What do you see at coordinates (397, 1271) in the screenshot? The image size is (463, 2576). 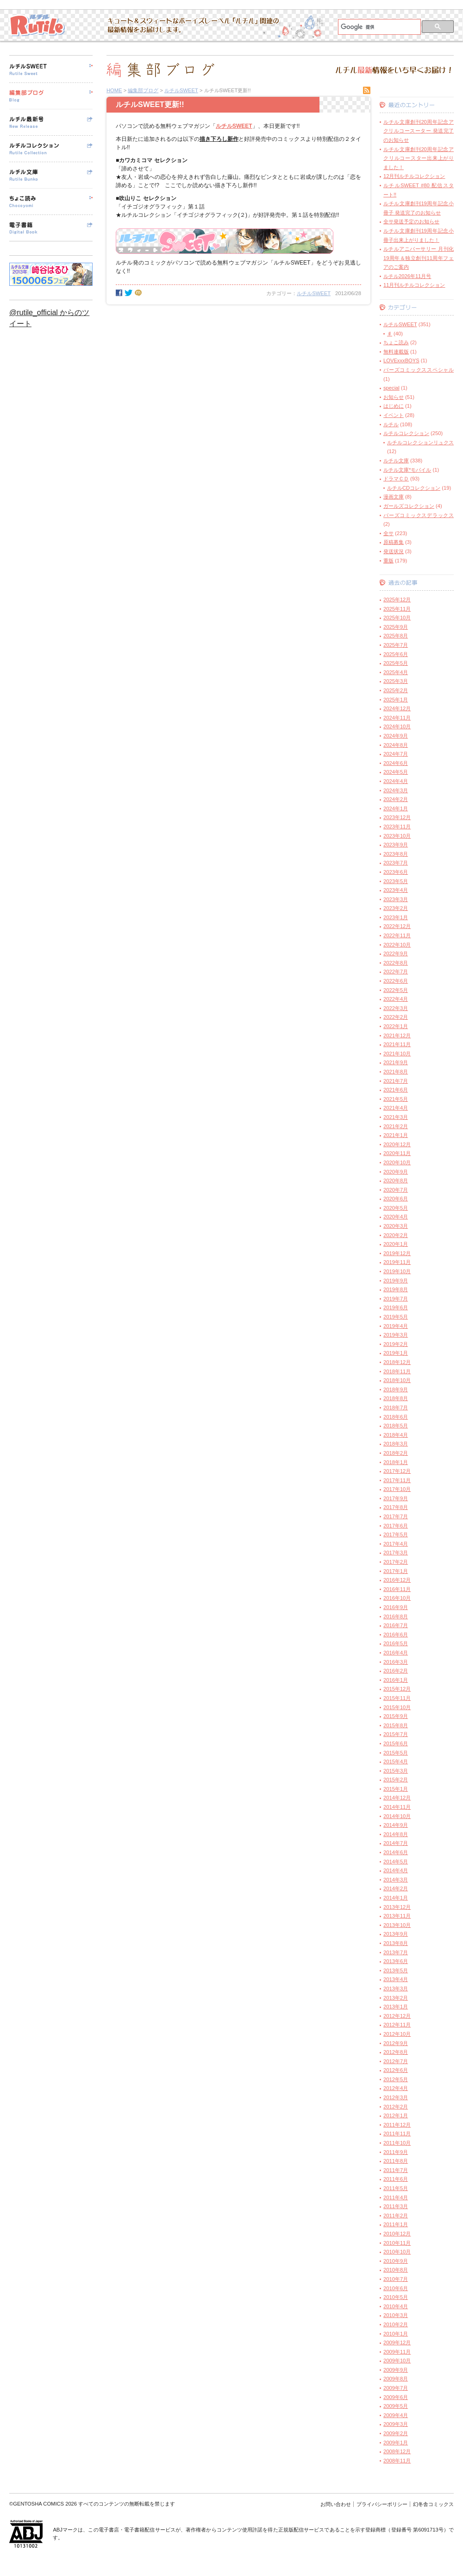 I see `2019年10月` at bounding box center [397, 1271].